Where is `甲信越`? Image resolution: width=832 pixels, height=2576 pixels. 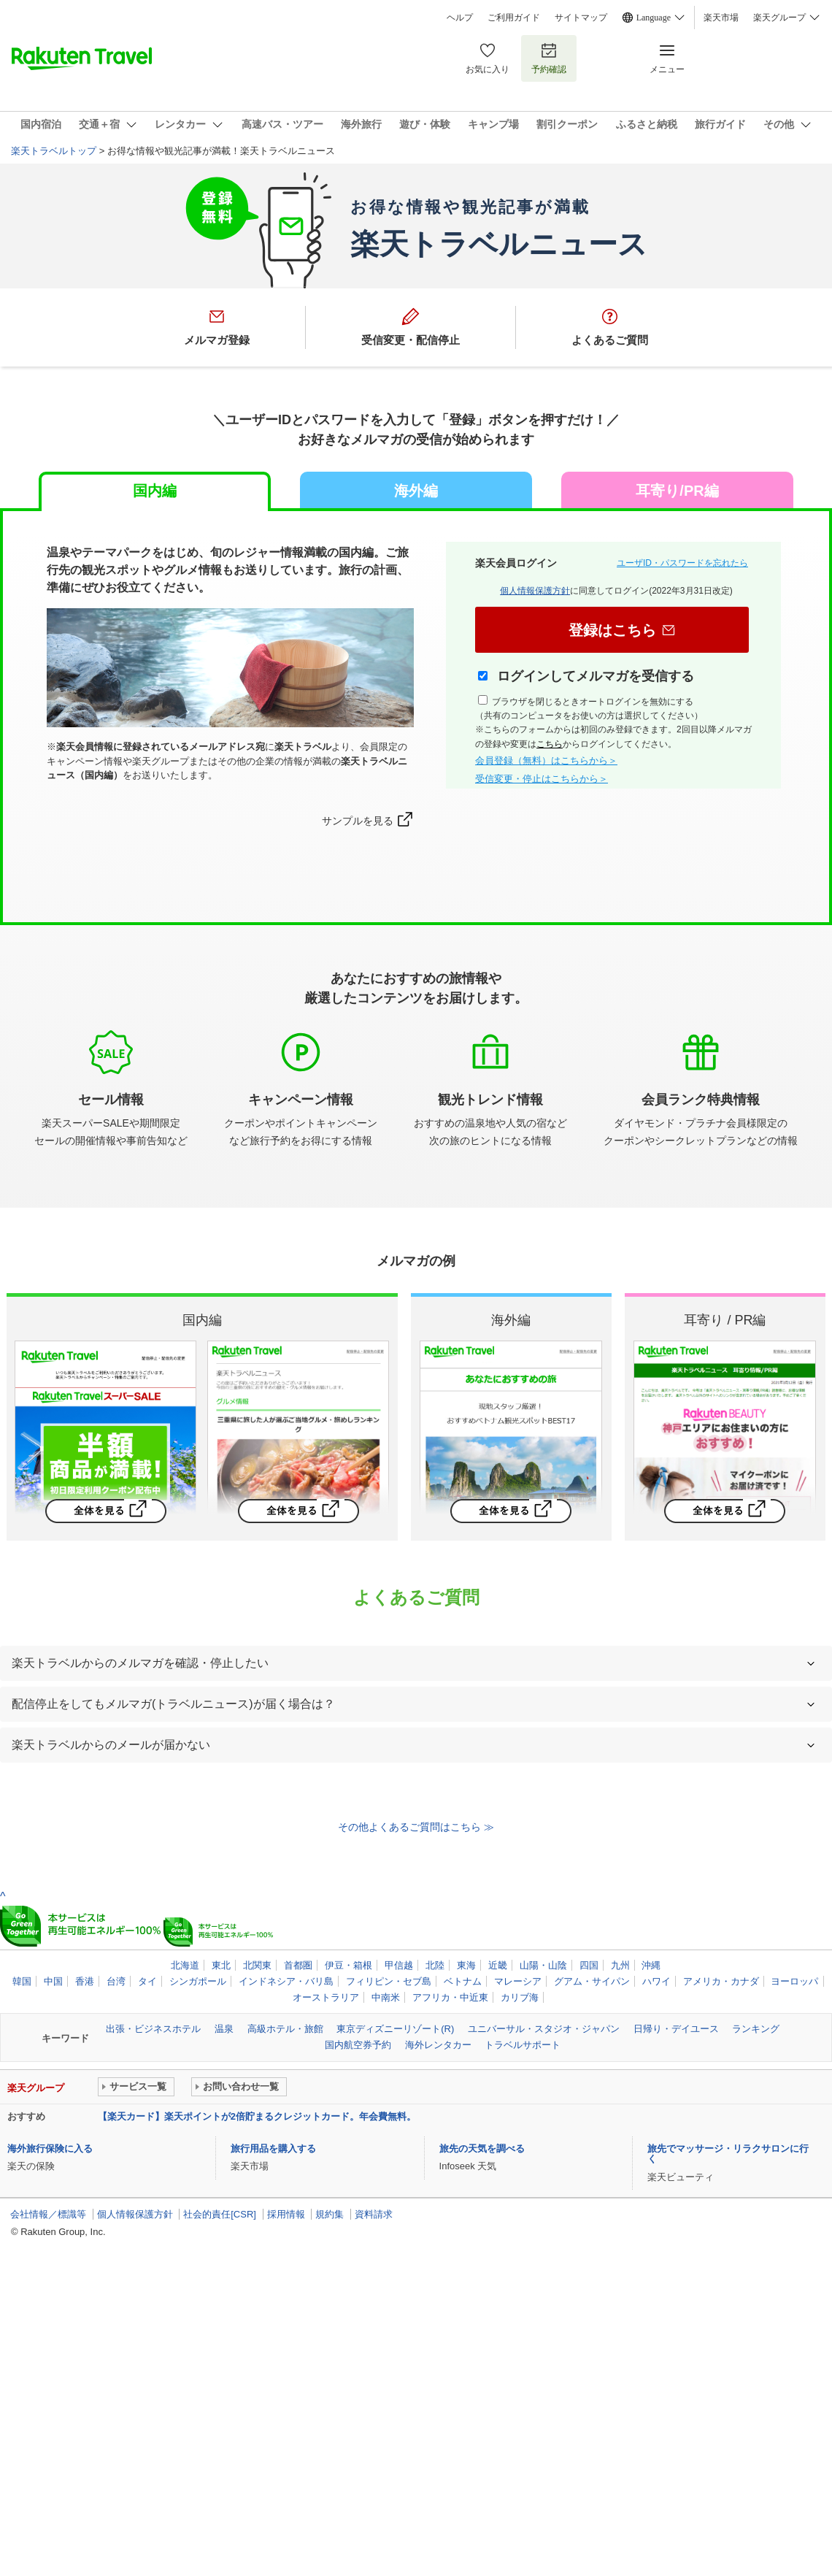
甲信越 is located at coordinates (399, 1965).